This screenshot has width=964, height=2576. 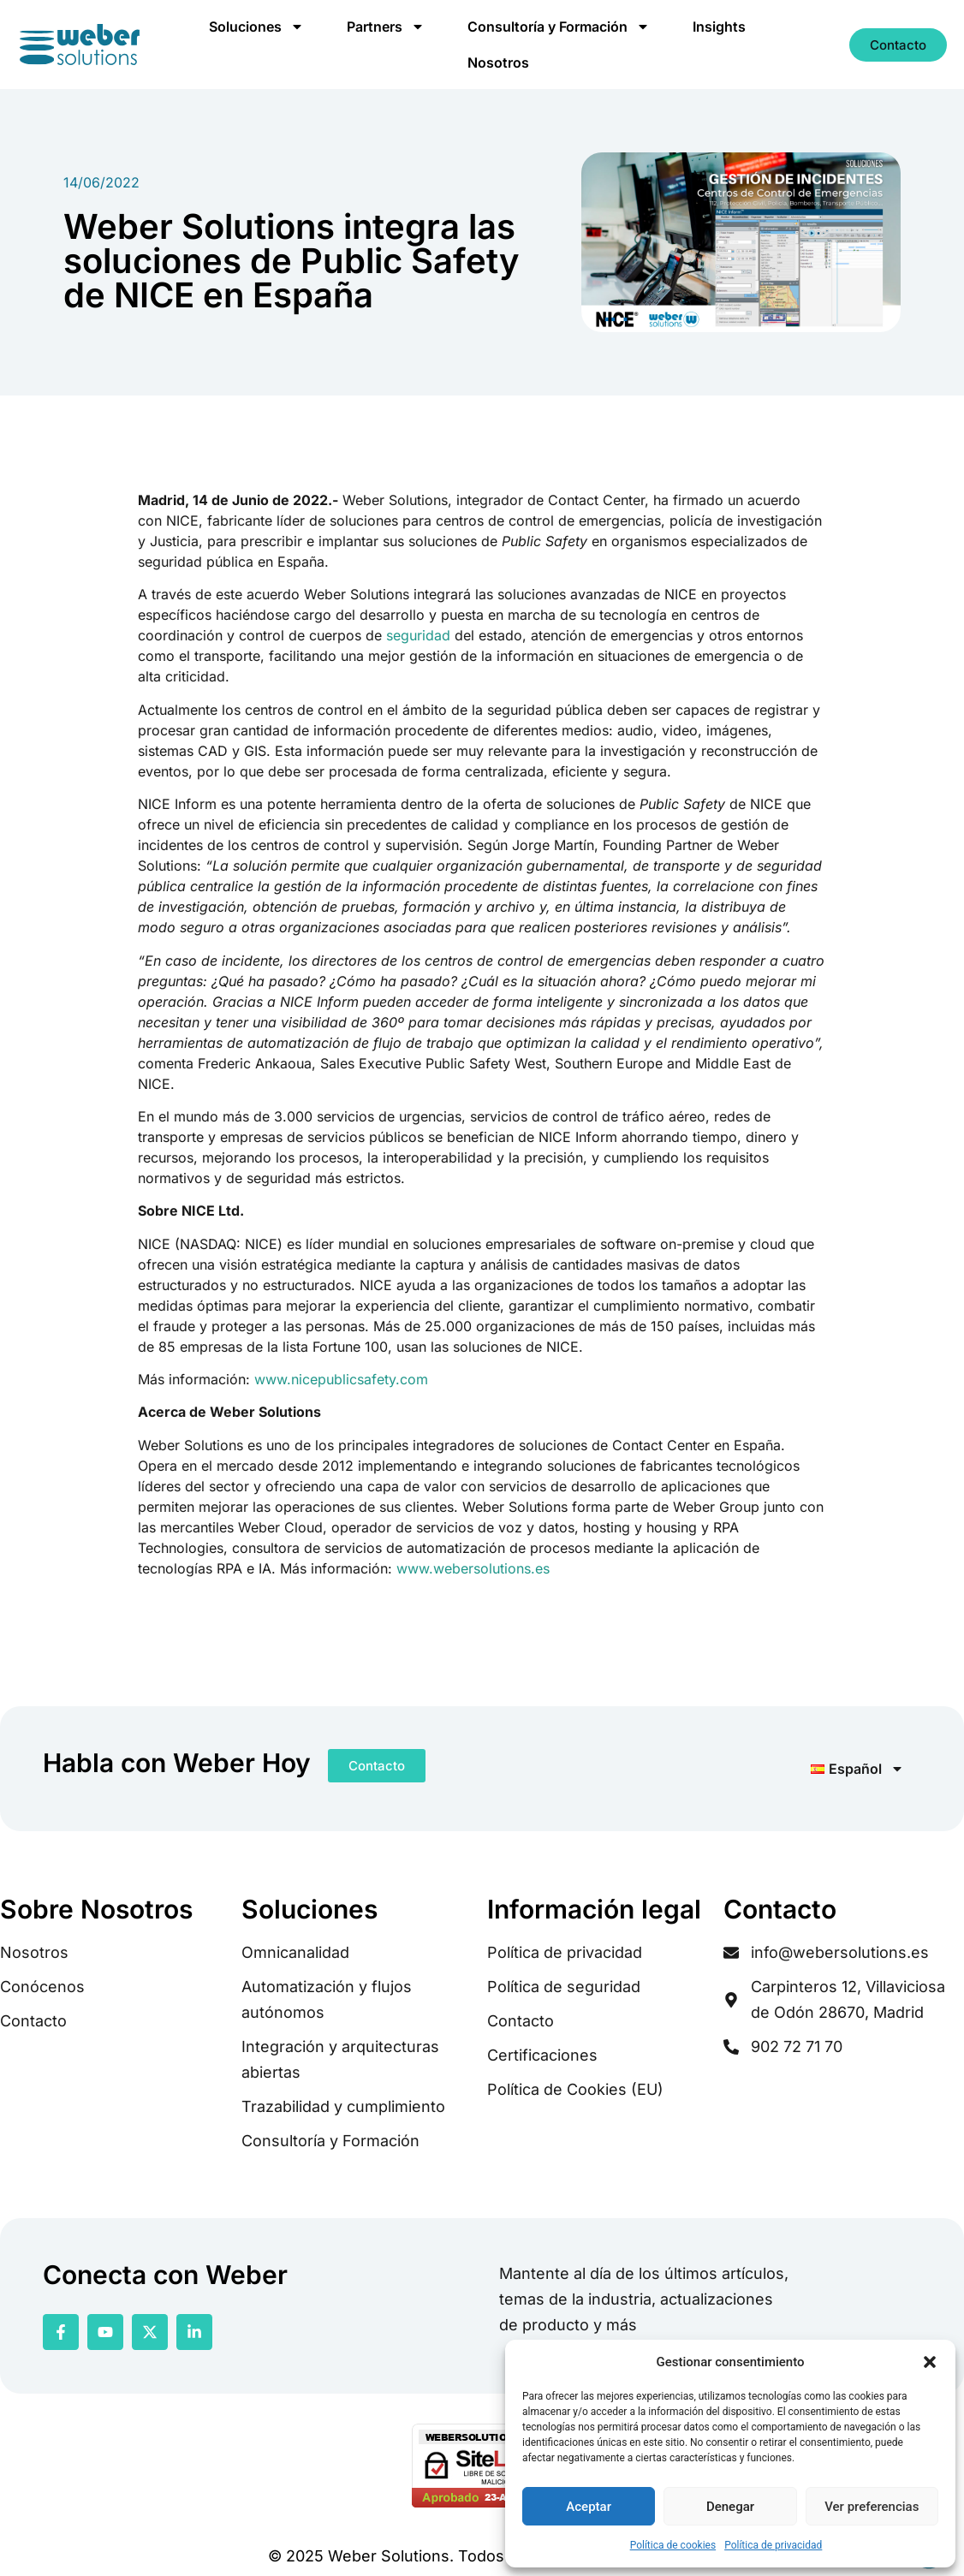 What do you see at coordinates (177, 1762) in the screenshot?
I see `Habla con Weber Hoy` at bounding box center [177, 1762].